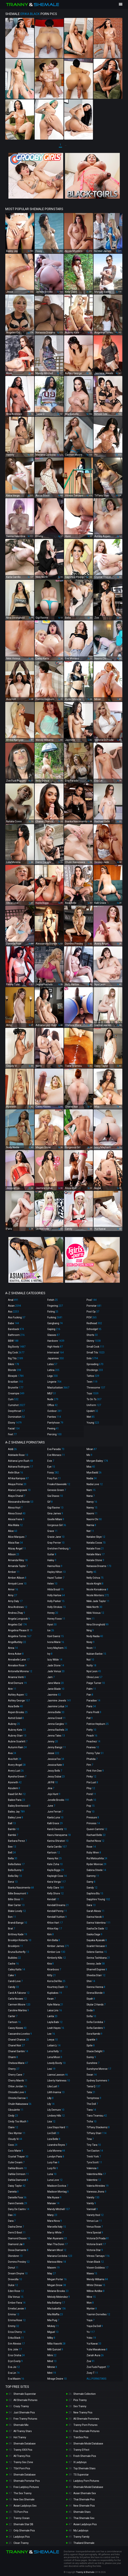  What do you see at coordinates (98, 1595) in the screenshot?
I see `Nicole Montero` at bounding box center [98, 1595].